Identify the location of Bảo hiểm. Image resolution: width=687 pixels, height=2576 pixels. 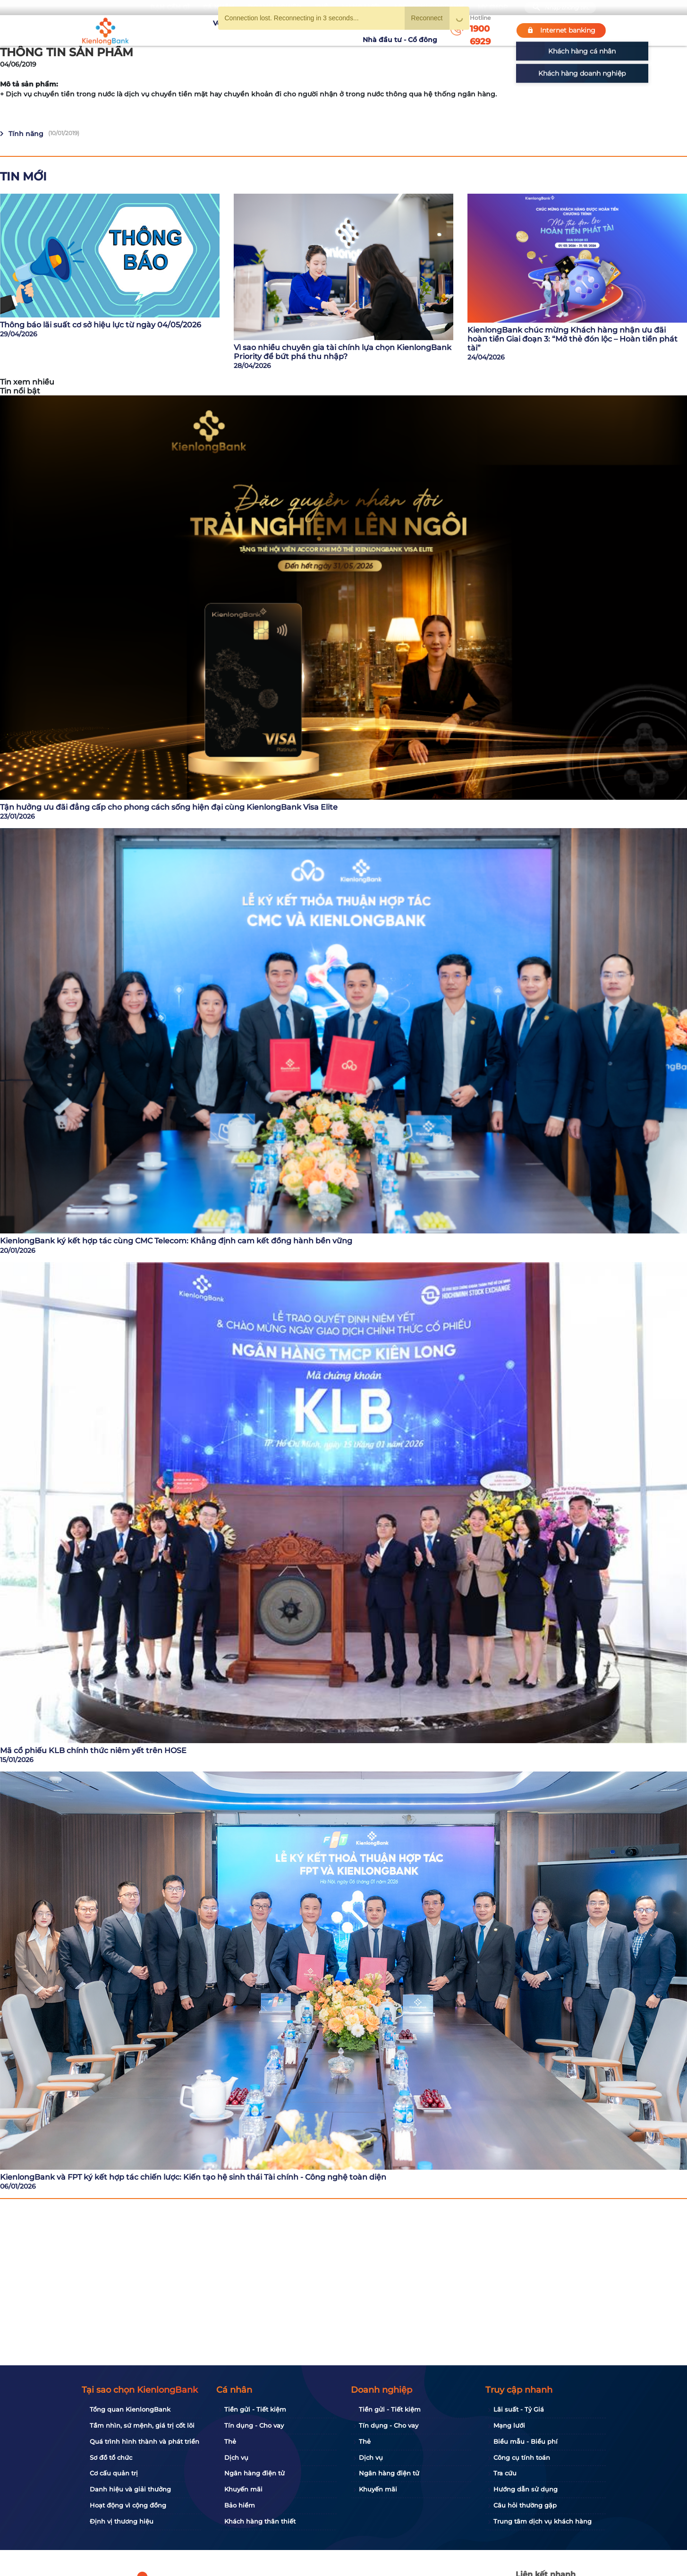
(239, 2505).